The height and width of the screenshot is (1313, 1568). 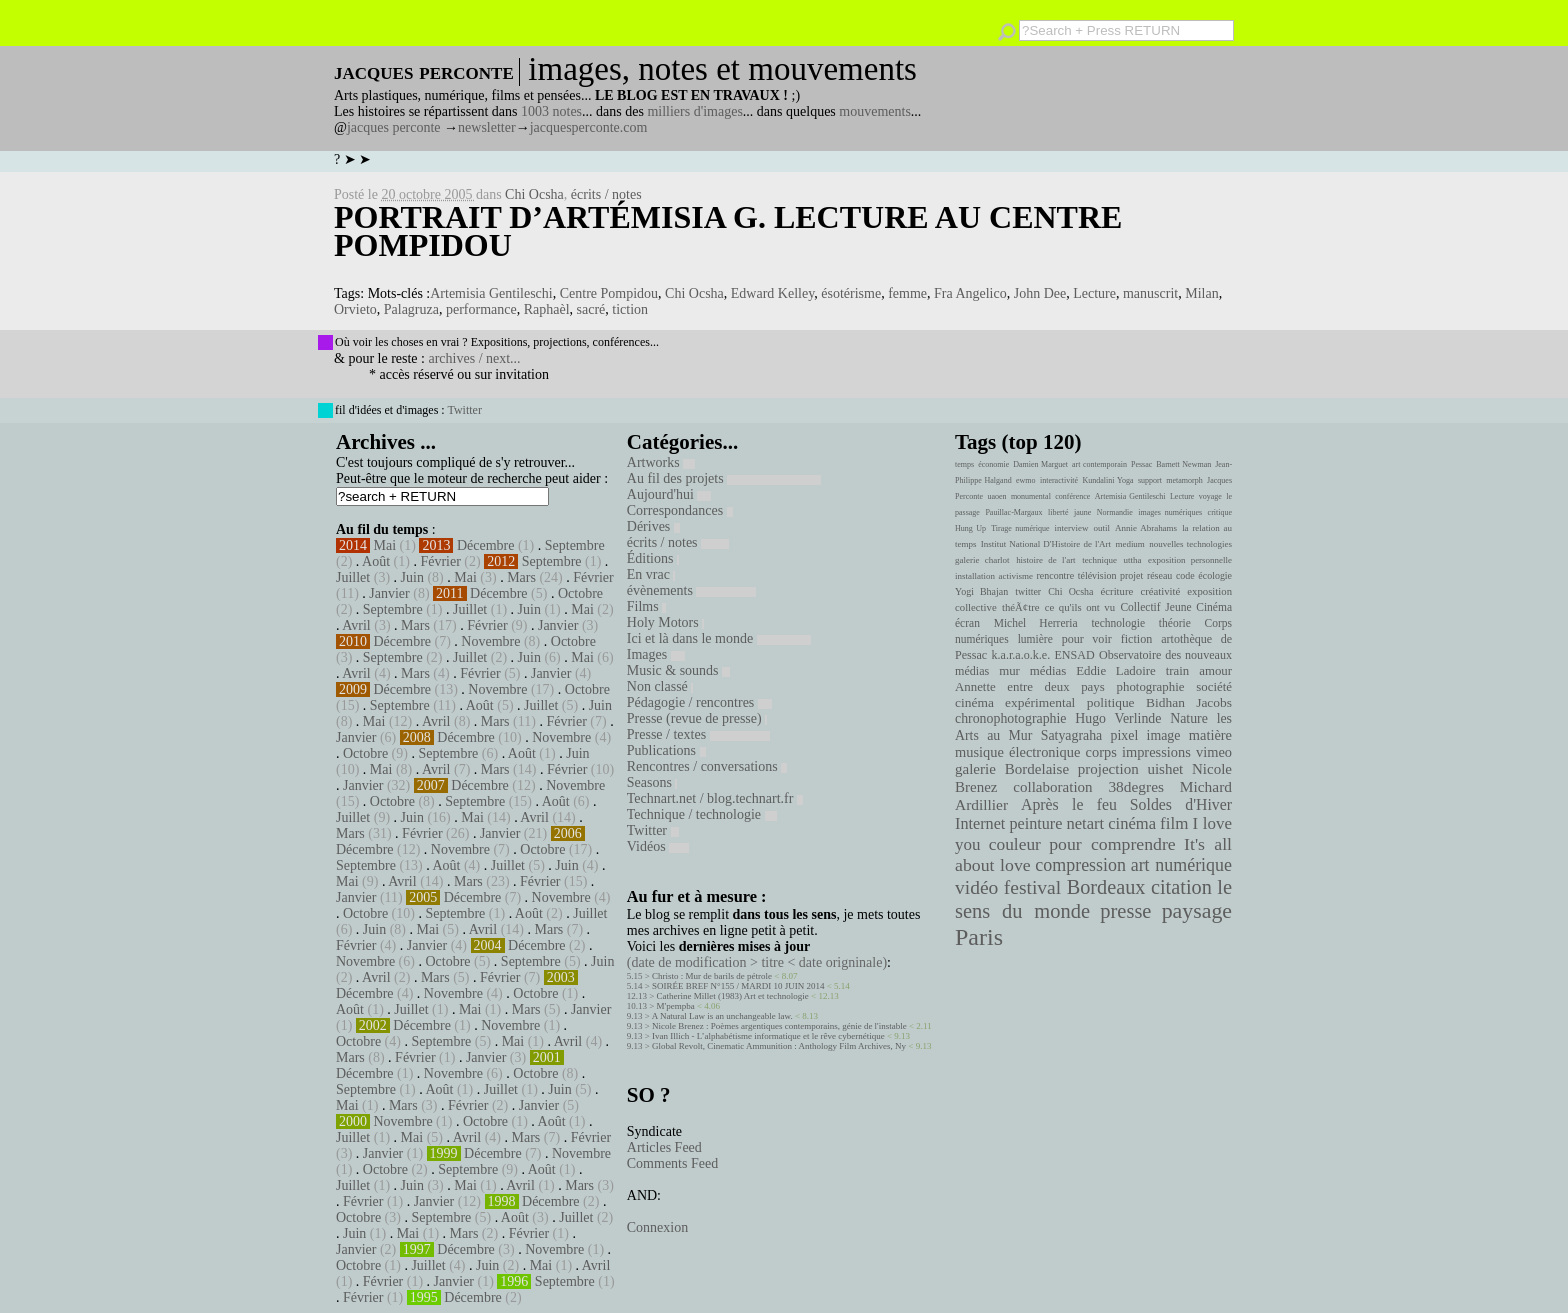 What do you see at coordinates (1085, 823) in the screenshot?
I see `netart` at bounding box center [1085, 823].